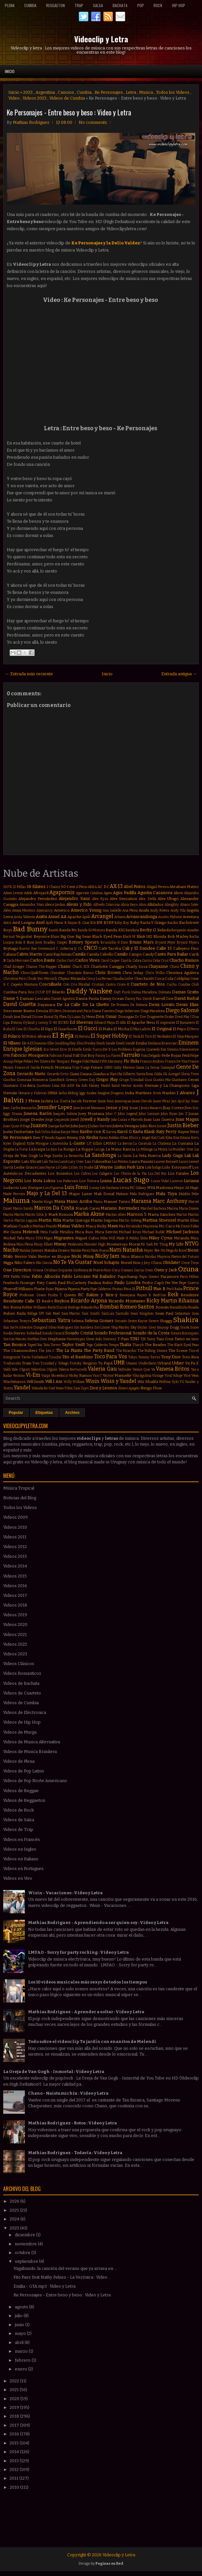 This screenshot has height=2576, width=202. I want to click on Dave, so click(170, 999).